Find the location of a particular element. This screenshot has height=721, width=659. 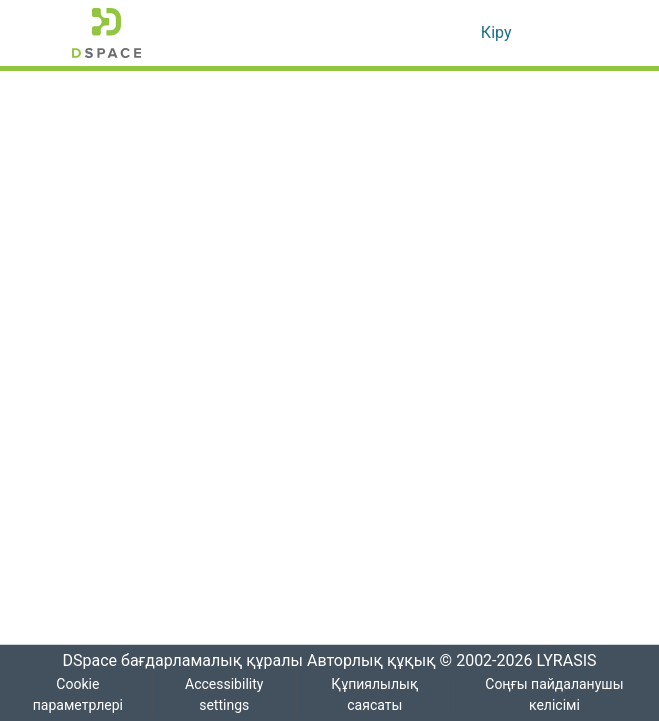

Accessibility settings [link] is located at coordinates (227, 695).